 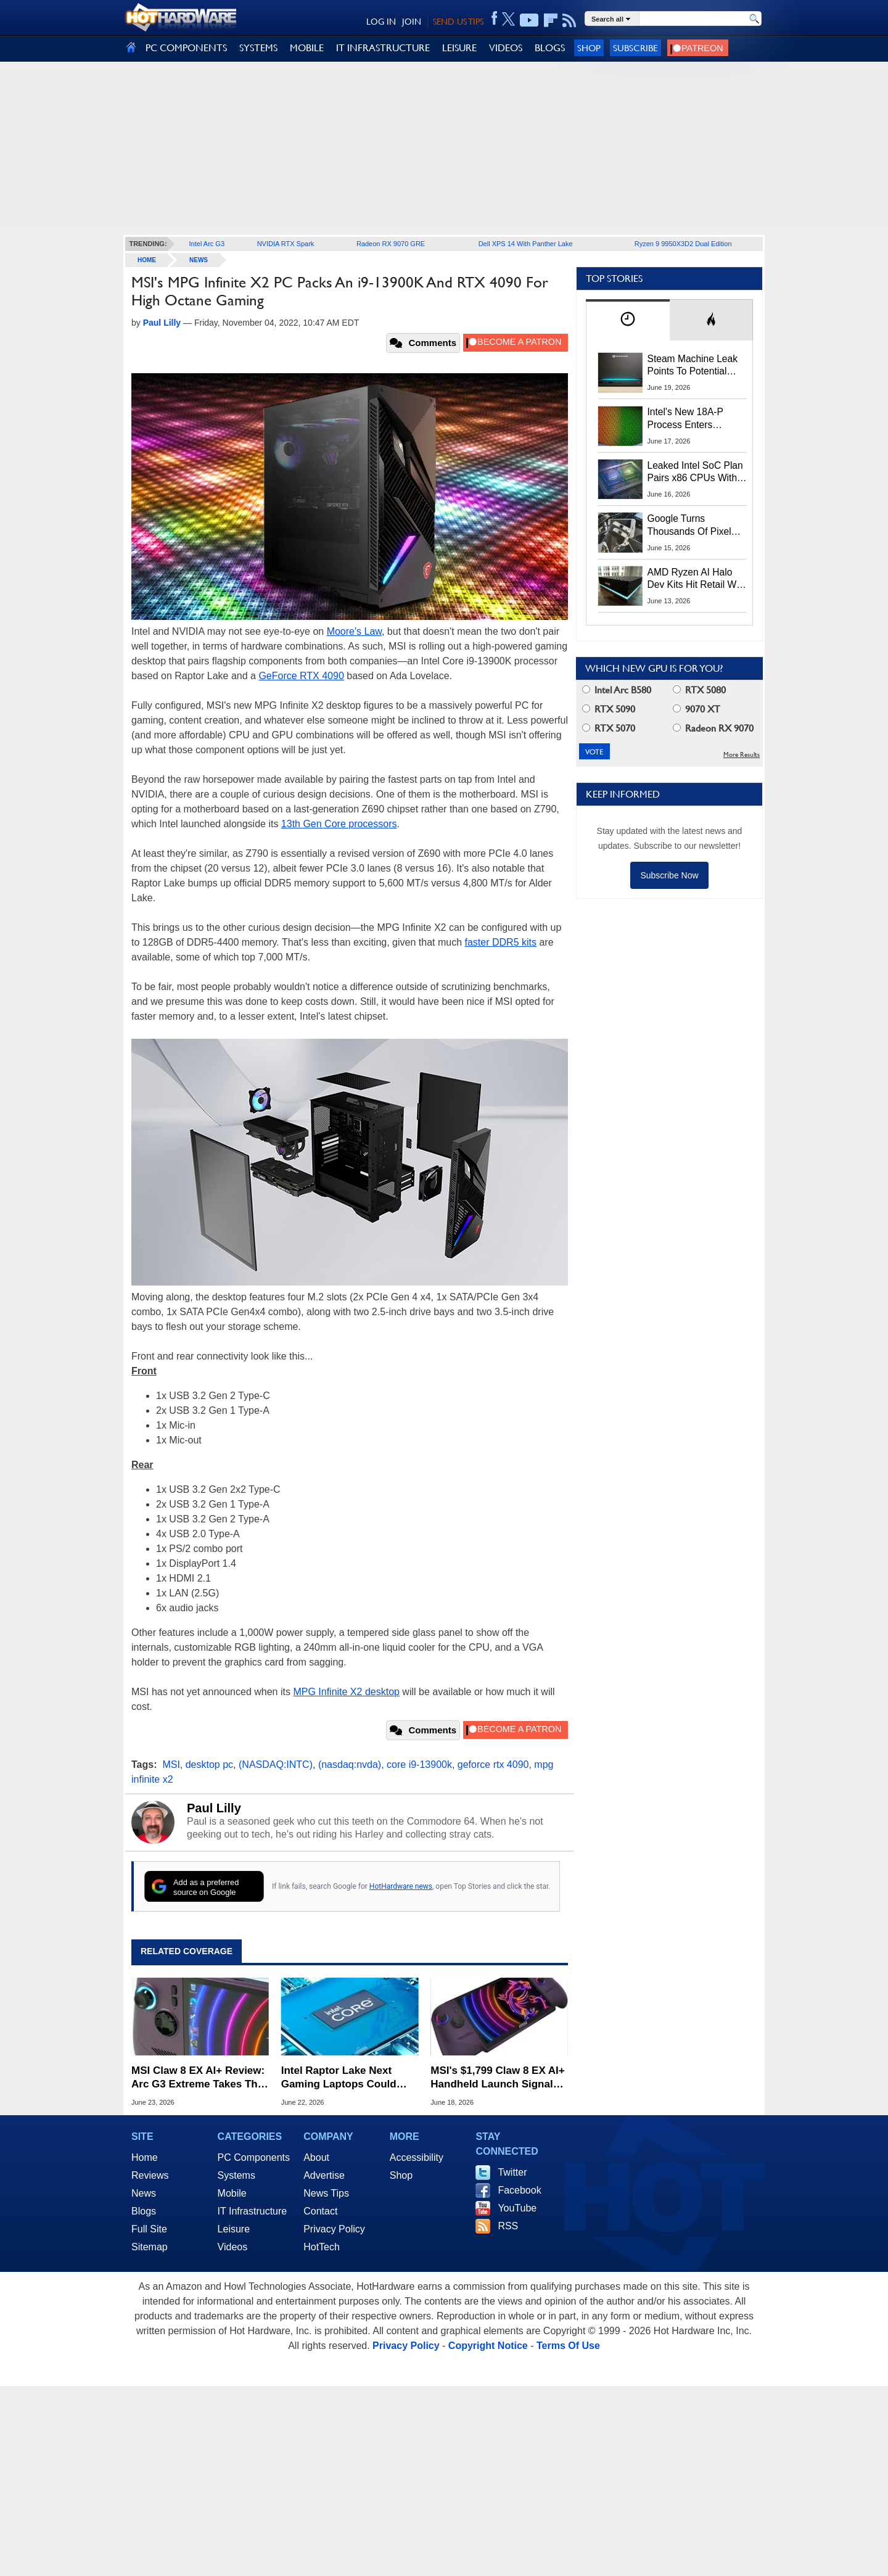 I want to click on Moore's Law, so click(x=354, y=631).